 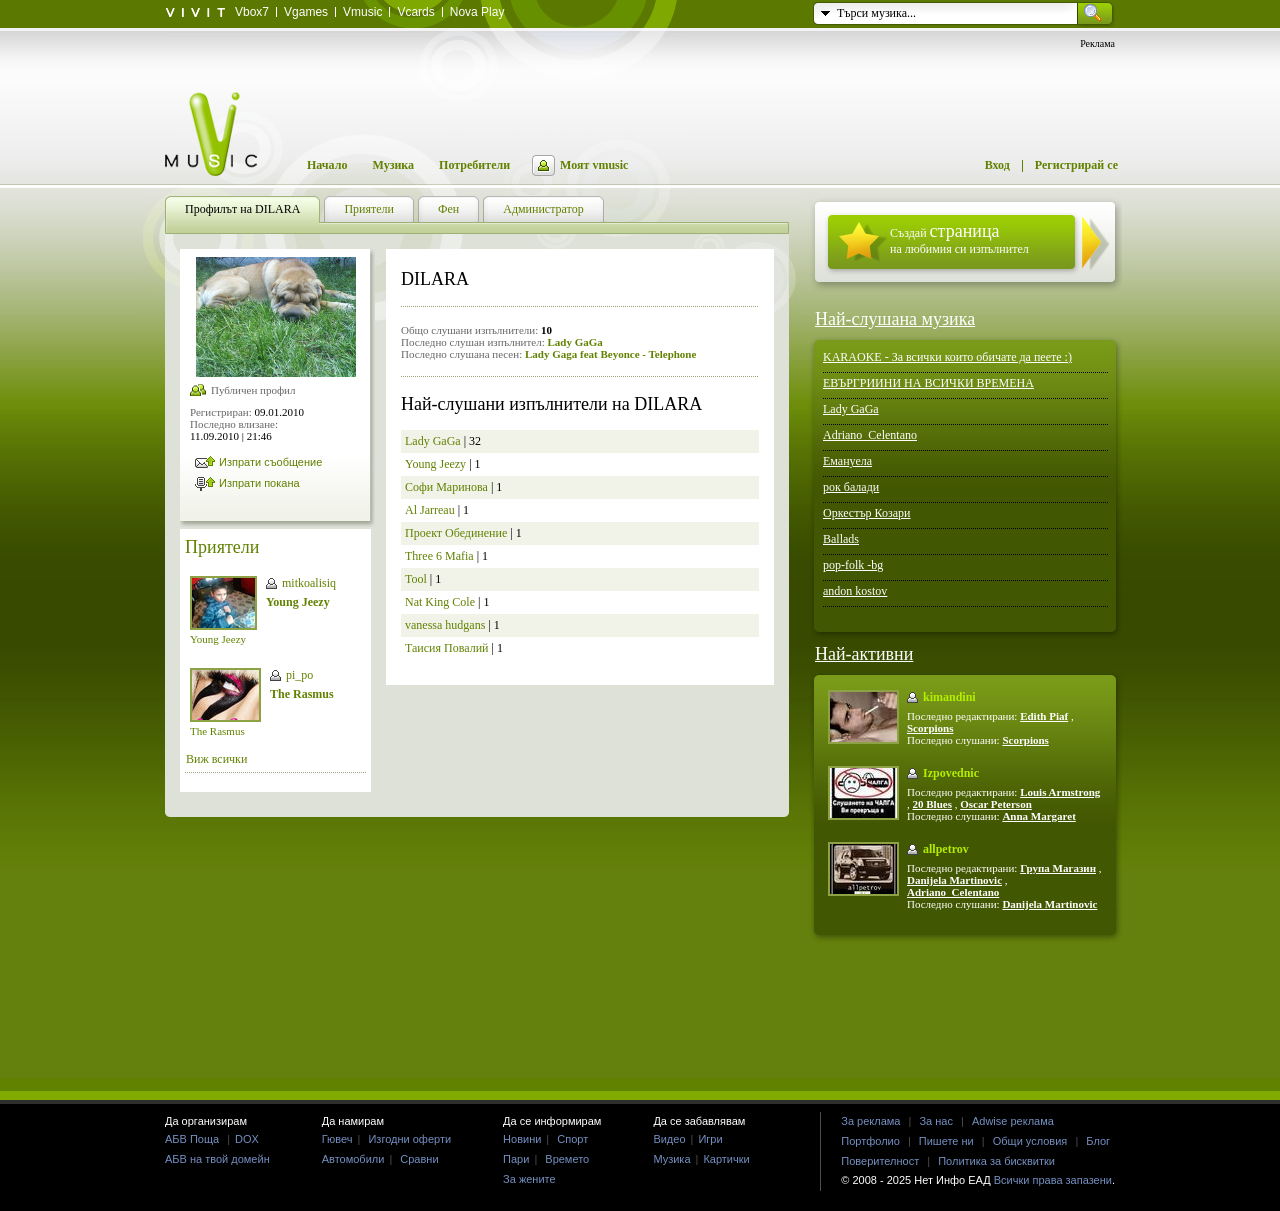 What do you see at coordinates (362, 12) in the screenshot?
I see `Vmusic` at bounding box center [362, 12].